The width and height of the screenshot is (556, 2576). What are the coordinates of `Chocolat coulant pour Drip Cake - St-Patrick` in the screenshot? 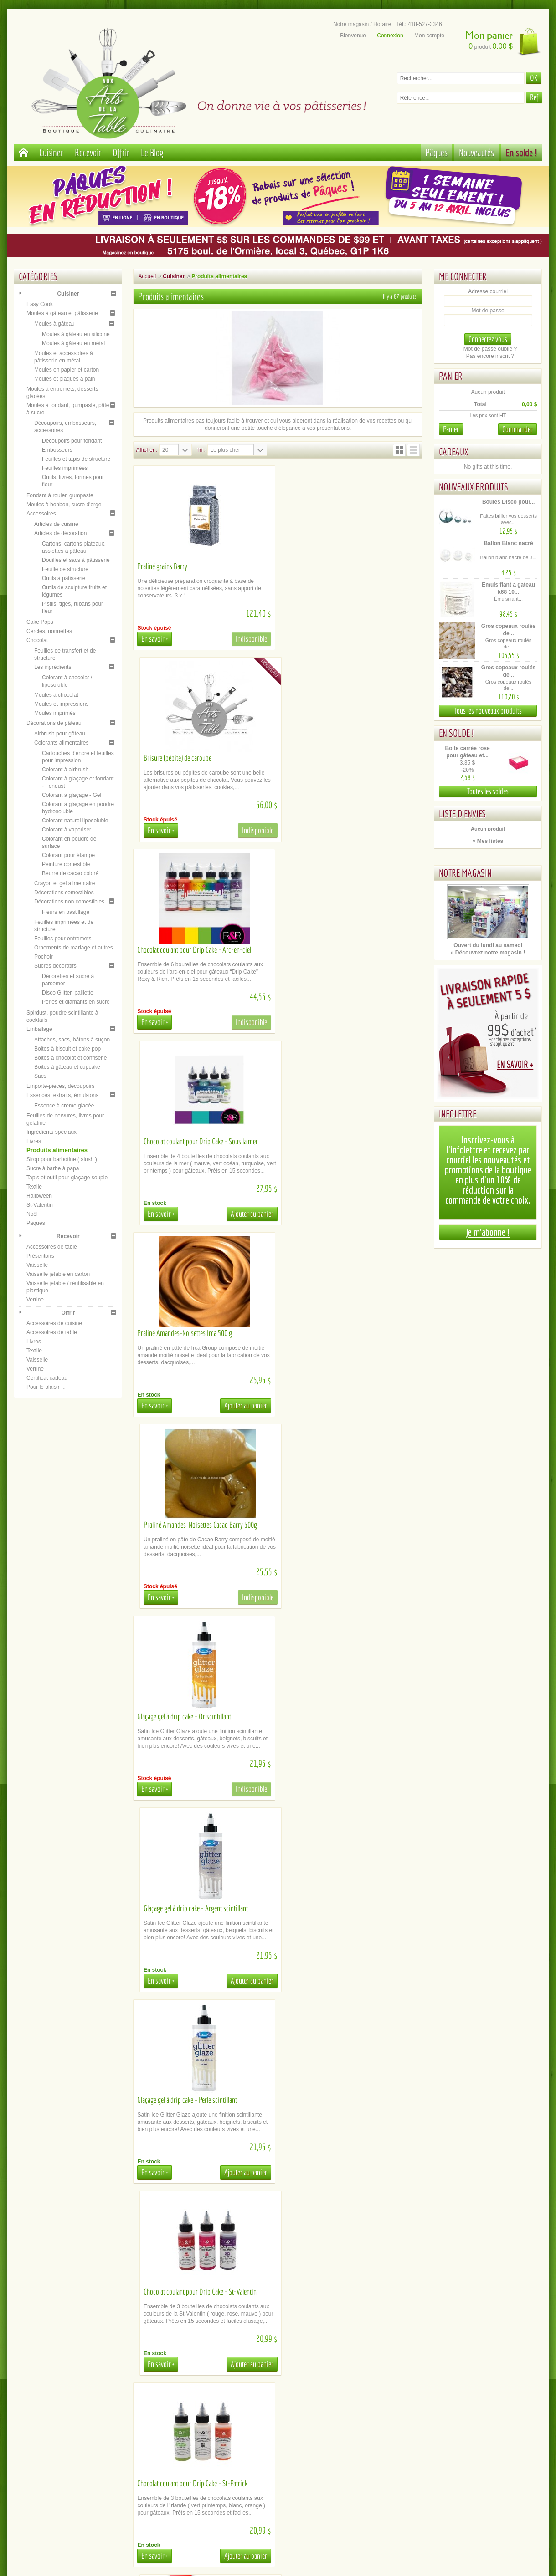 It's located at (192, 1525).